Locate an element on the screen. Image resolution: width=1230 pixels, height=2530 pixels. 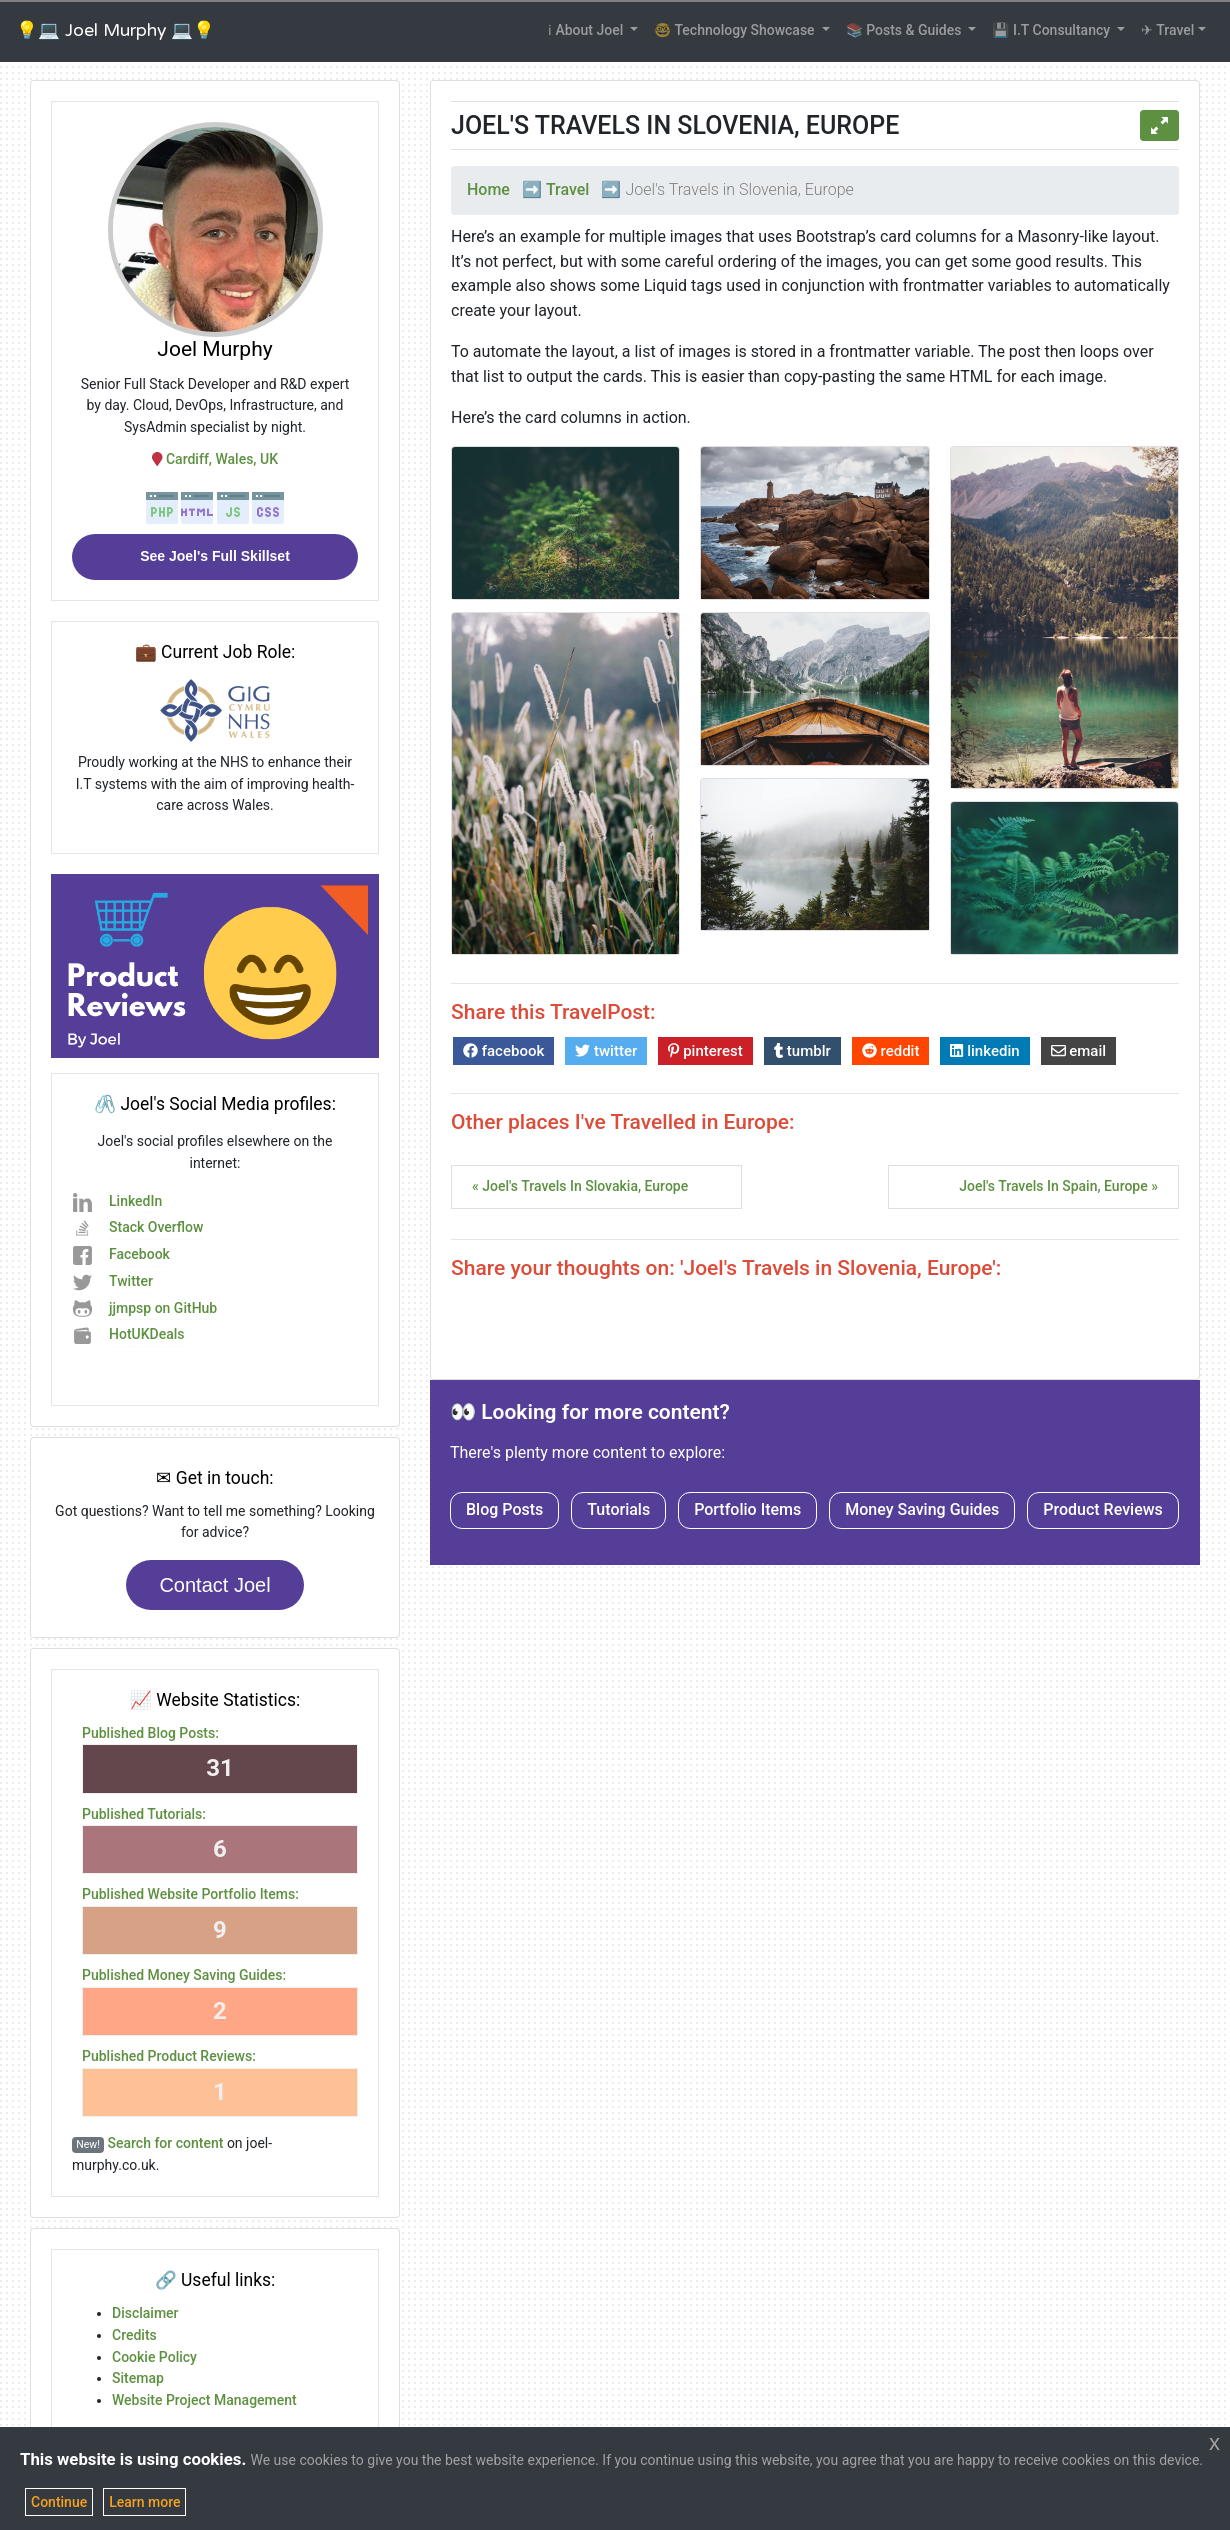
Search for content is located at coordinates (166, 2143).